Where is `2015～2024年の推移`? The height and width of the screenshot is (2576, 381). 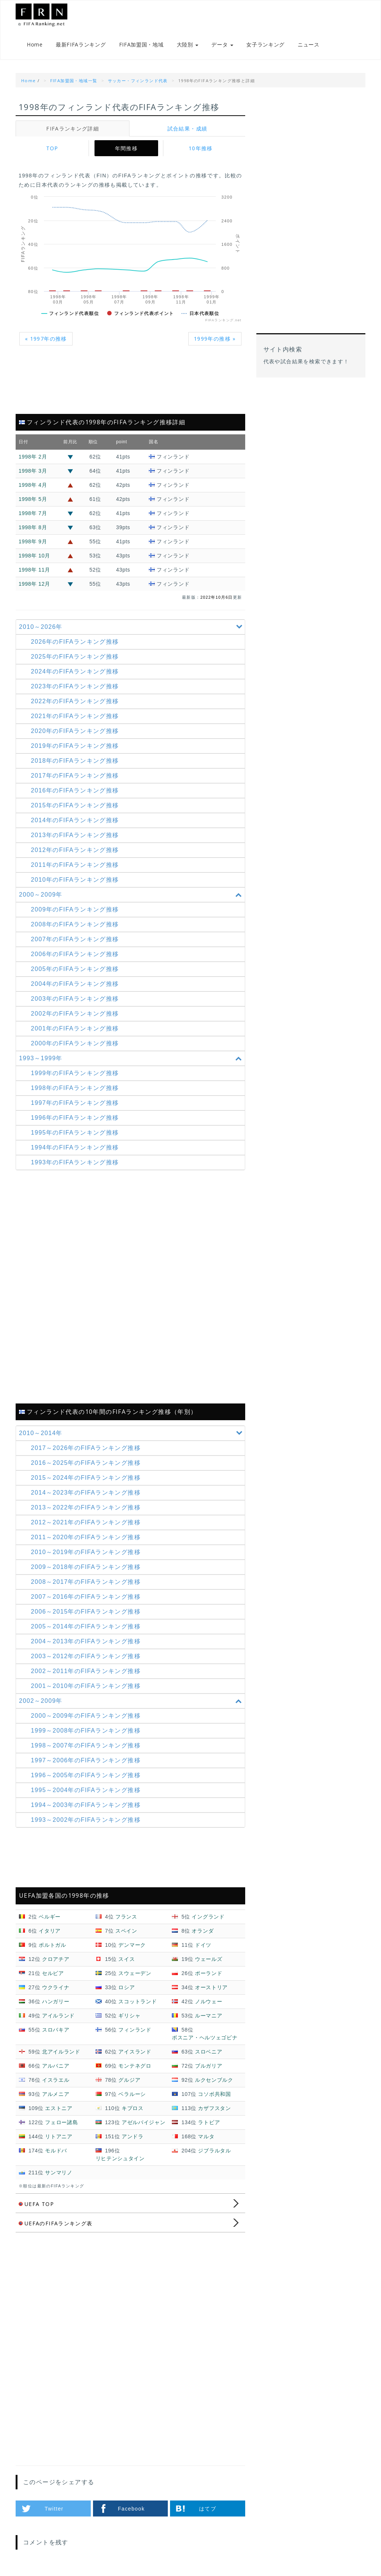
2015～2024年の推移 is located at coordinates (86, 1478).